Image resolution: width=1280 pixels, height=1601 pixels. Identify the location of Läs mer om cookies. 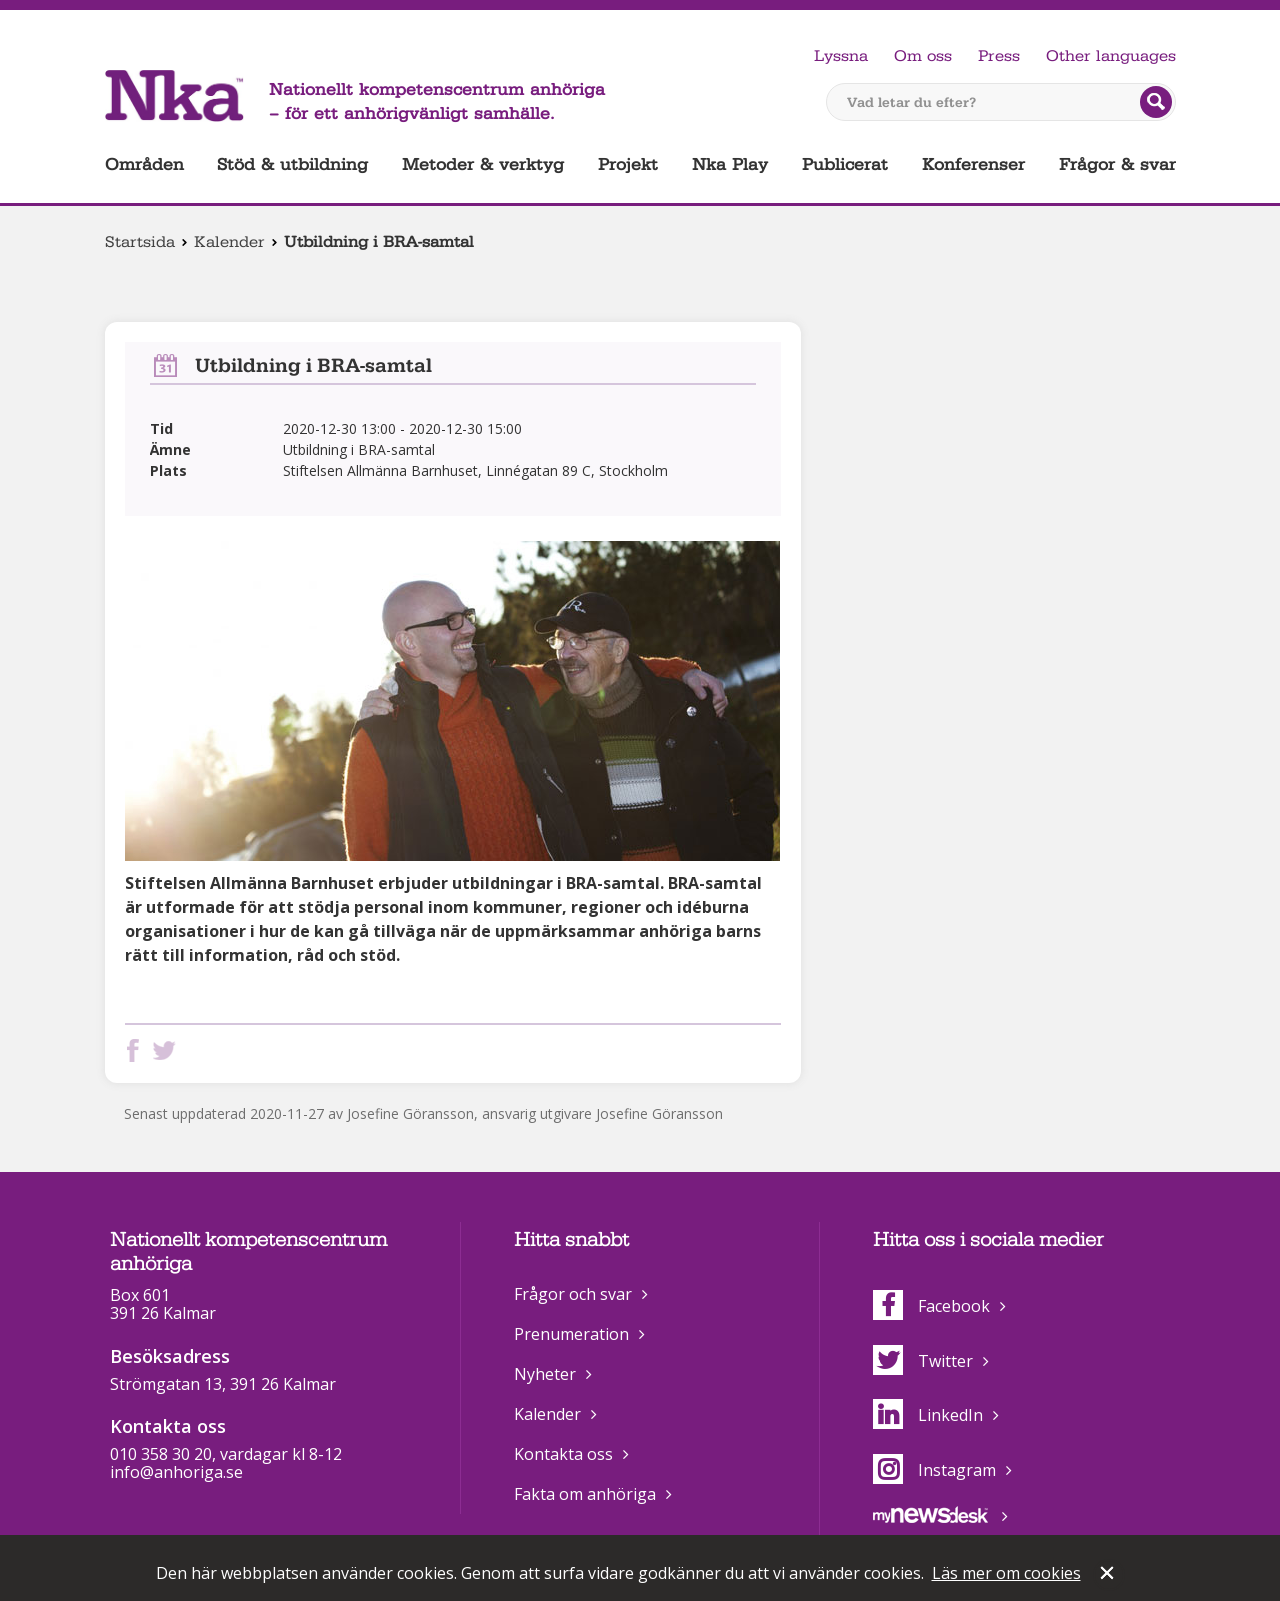
(1006, 1573).